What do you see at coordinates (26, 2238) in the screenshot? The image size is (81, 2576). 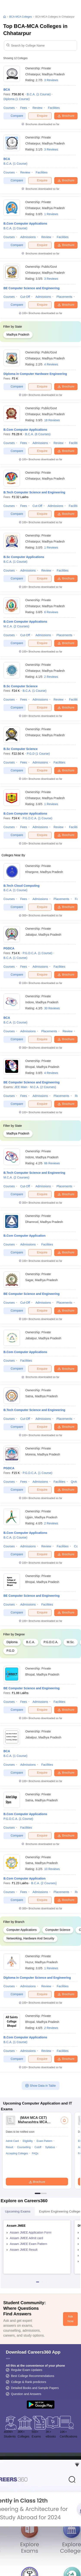 I see `Assam JMEE Admit card` at bounding box center [26, 2238].